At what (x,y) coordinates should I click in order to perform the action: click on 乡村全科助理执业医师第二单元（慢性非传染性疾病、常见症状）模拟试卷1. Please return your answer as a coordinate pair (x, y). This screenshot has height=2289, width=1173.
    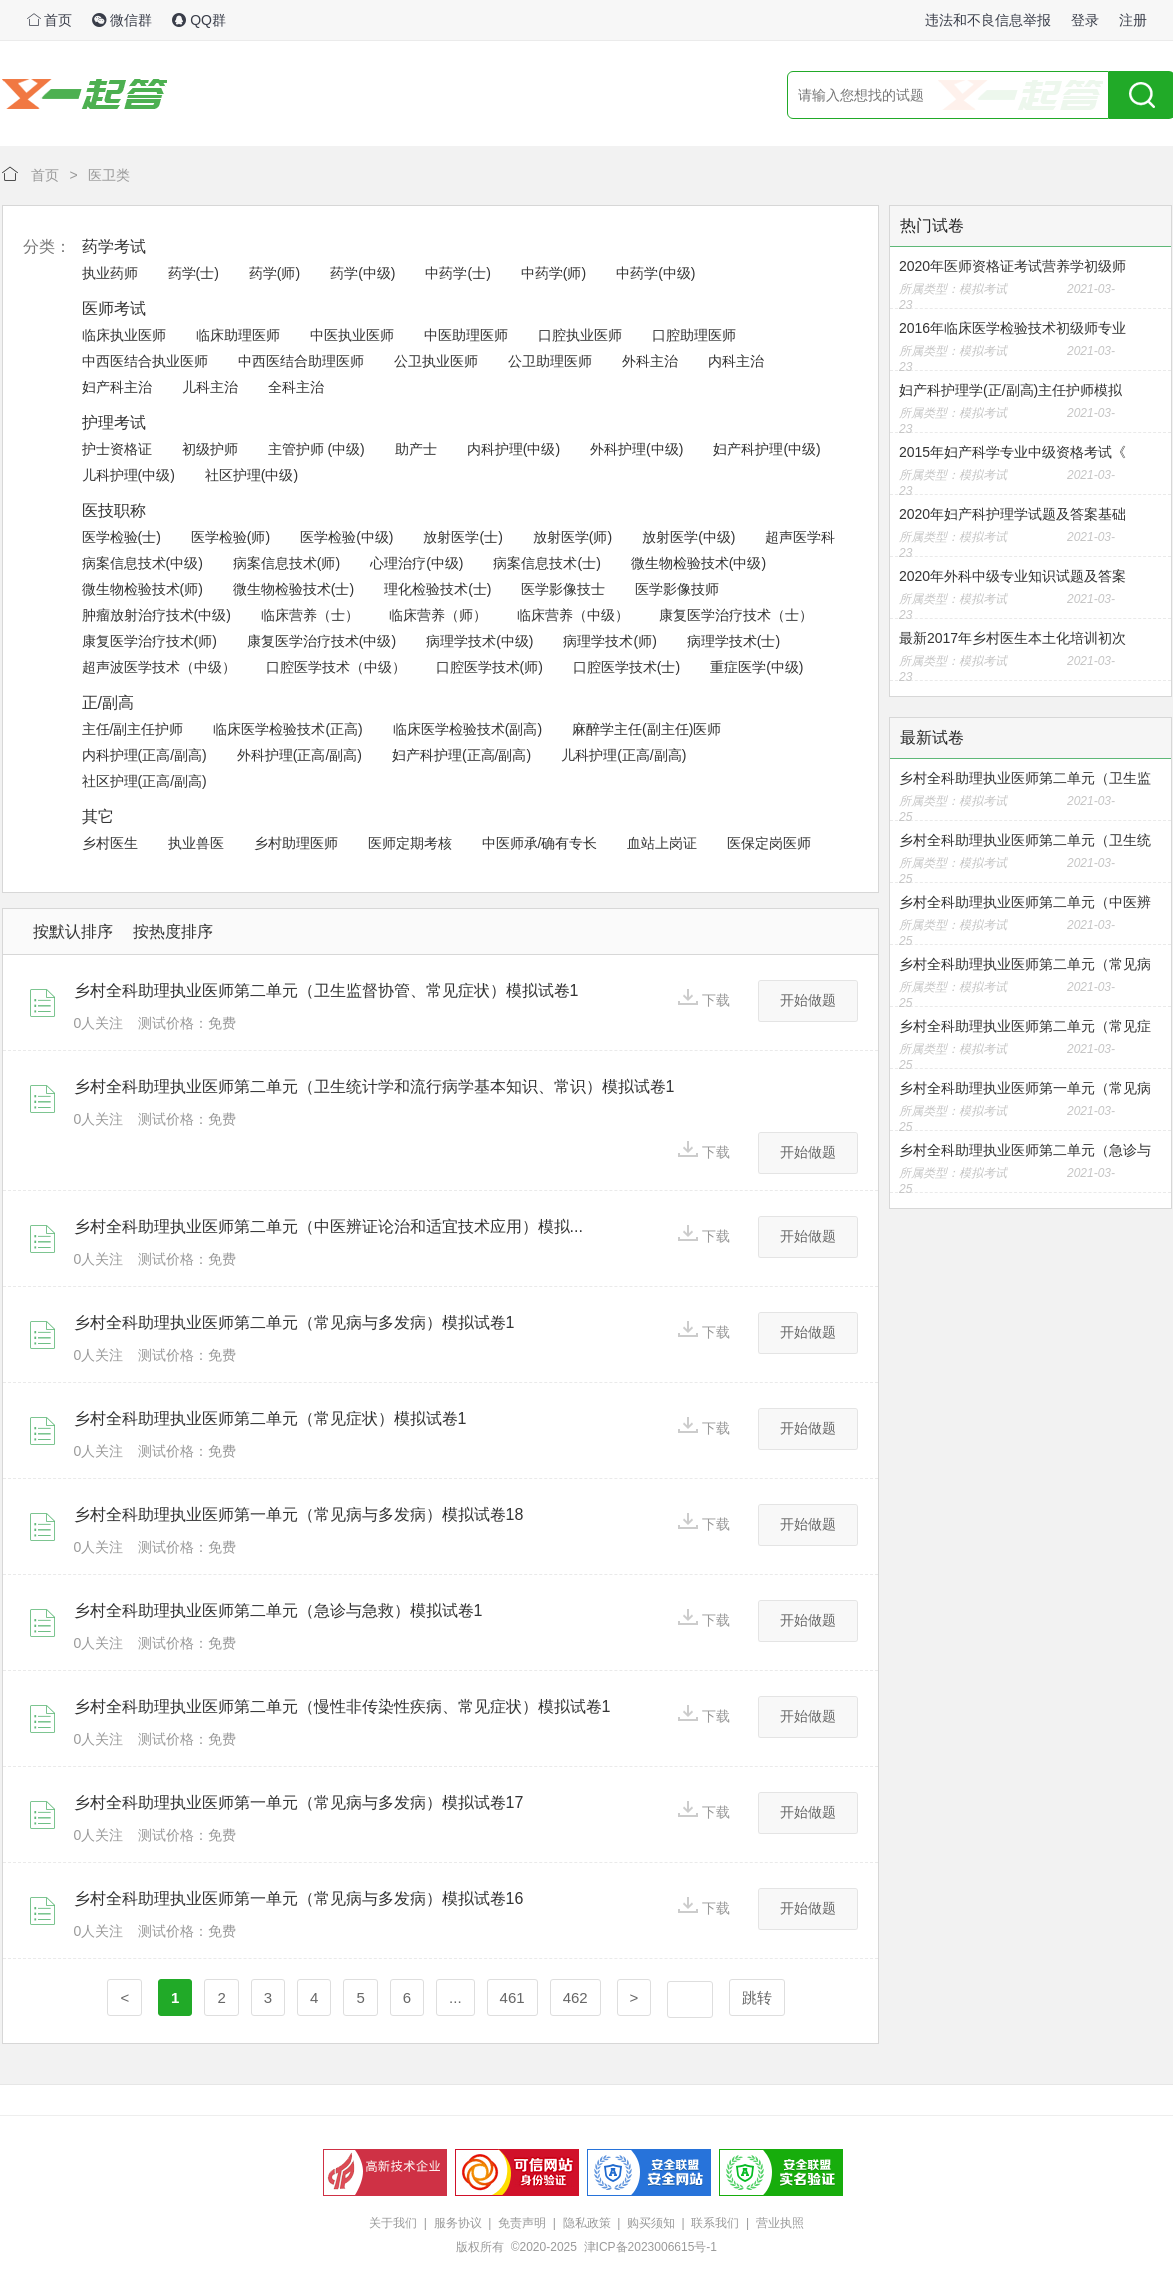
    Looking at the image, I should click on (342, 1706).